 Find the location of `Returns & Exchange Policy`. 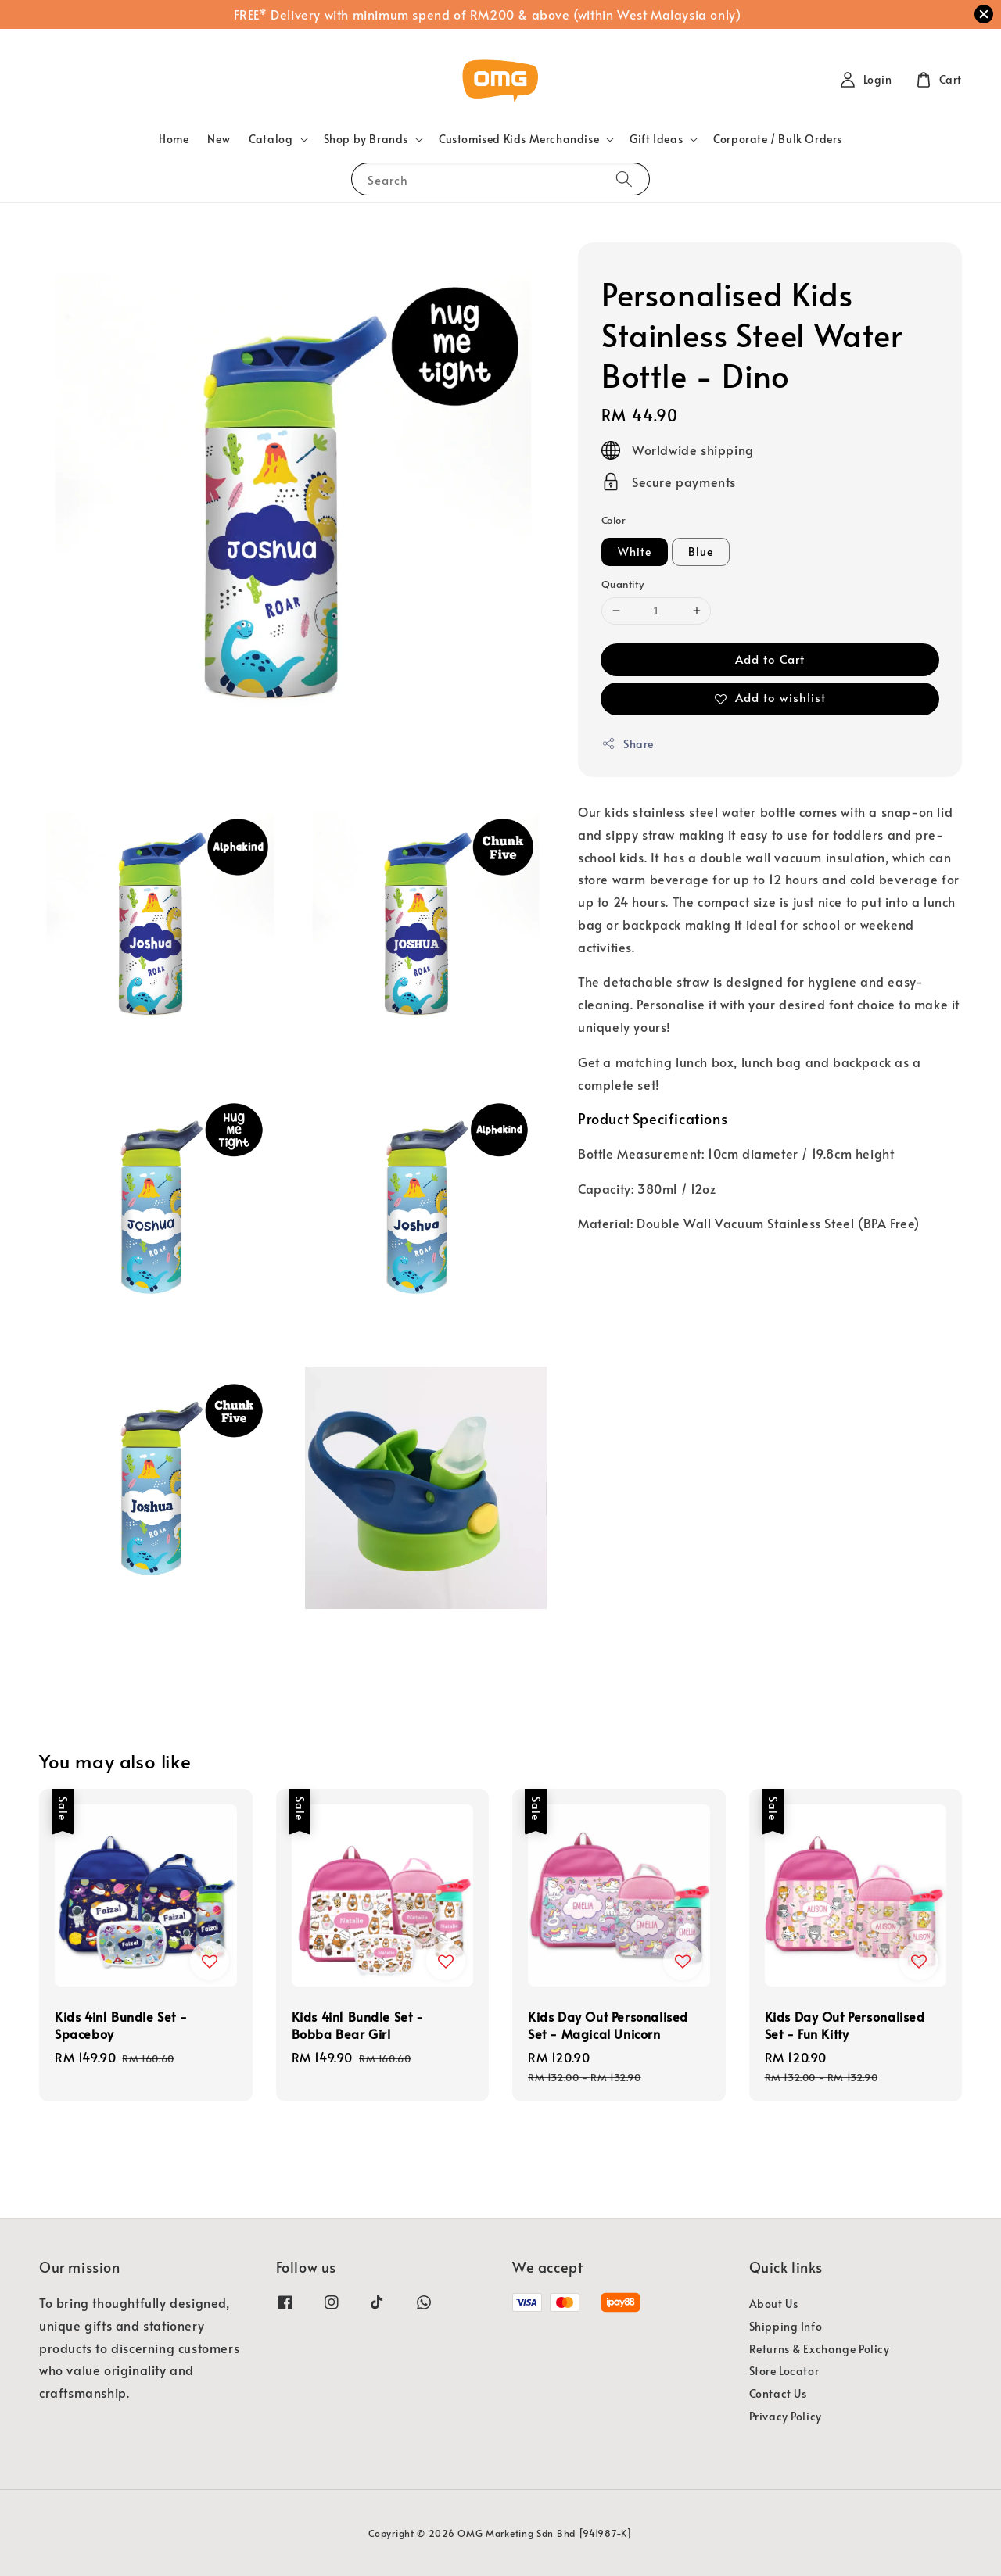

Returns & Exchange Policy is located at coordinates (819, 2348).